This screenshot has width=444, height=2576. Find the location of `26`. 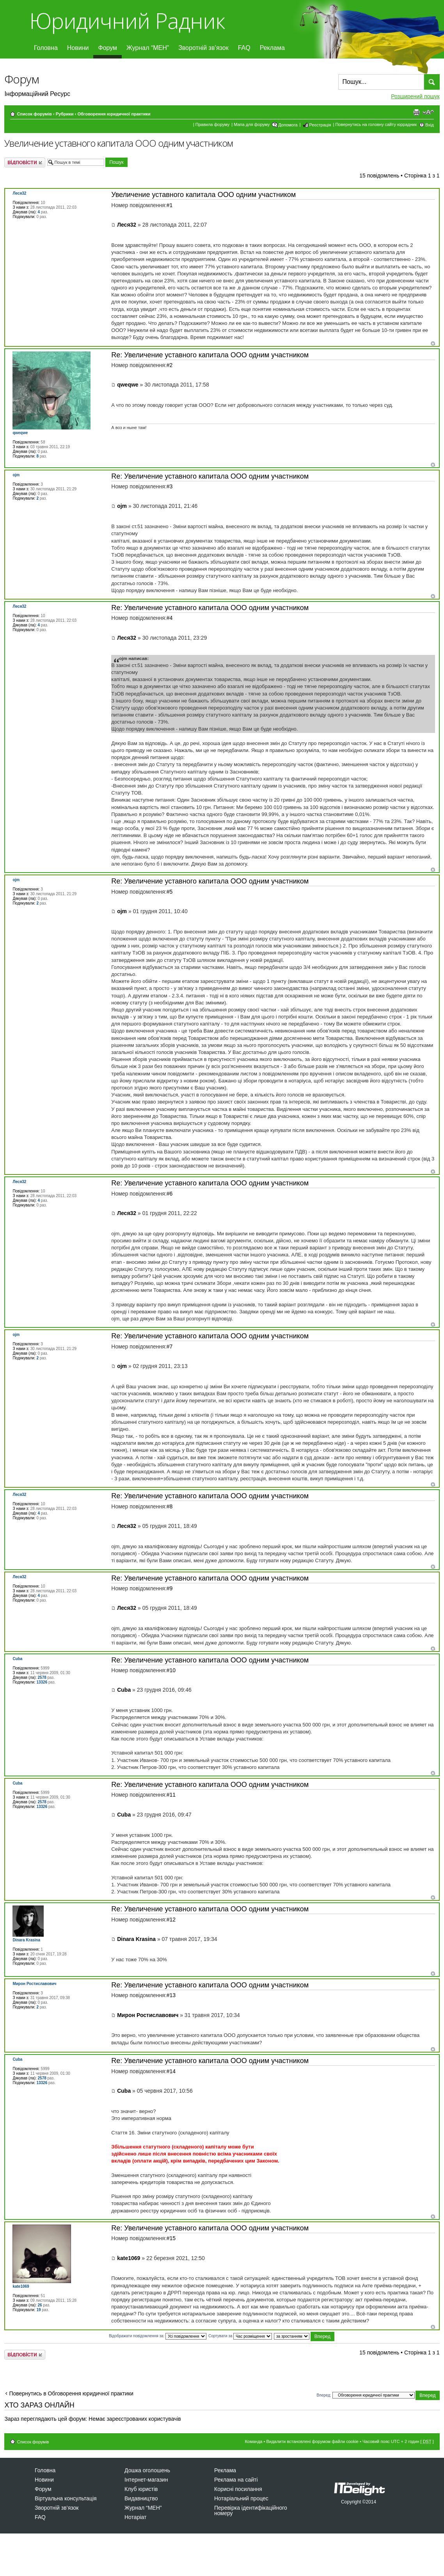

26 is located at coordinates (40, 2305).